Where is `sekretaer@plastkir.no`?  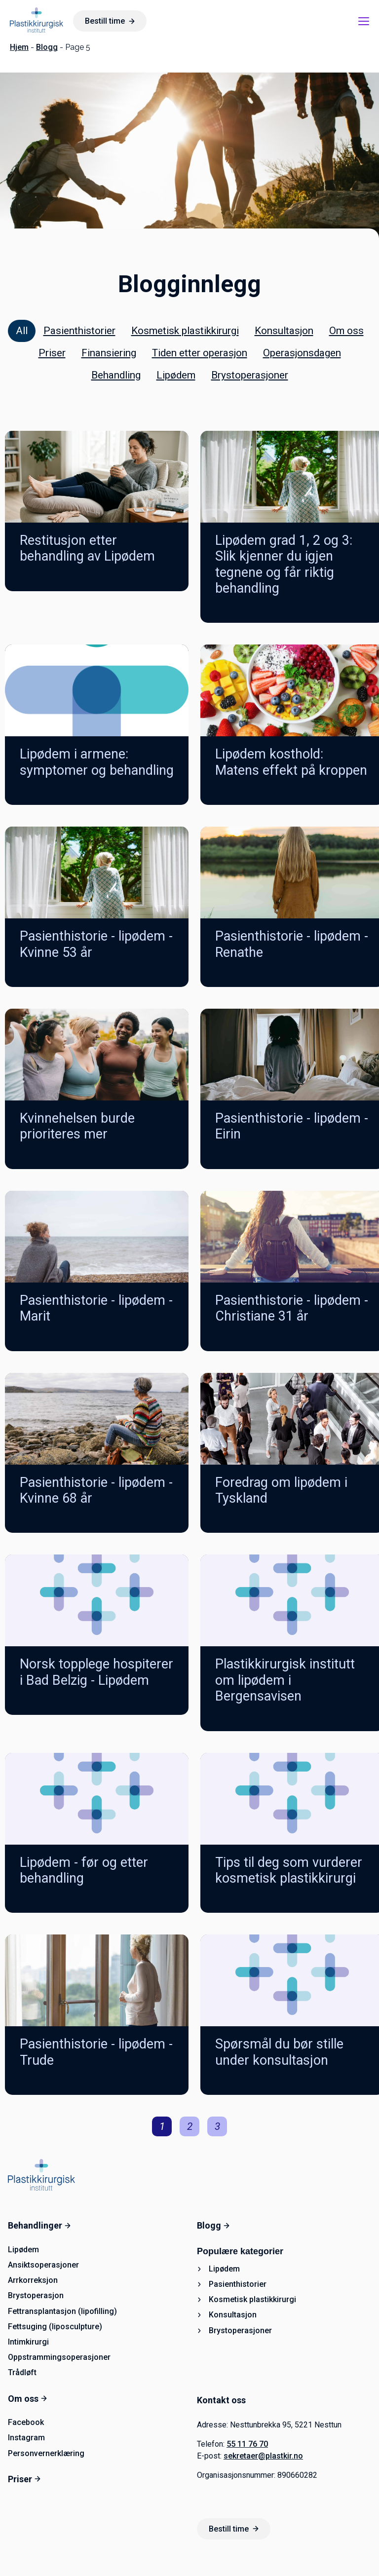
sekretaer@plastkir.no is located at coordinates (263, 2456).